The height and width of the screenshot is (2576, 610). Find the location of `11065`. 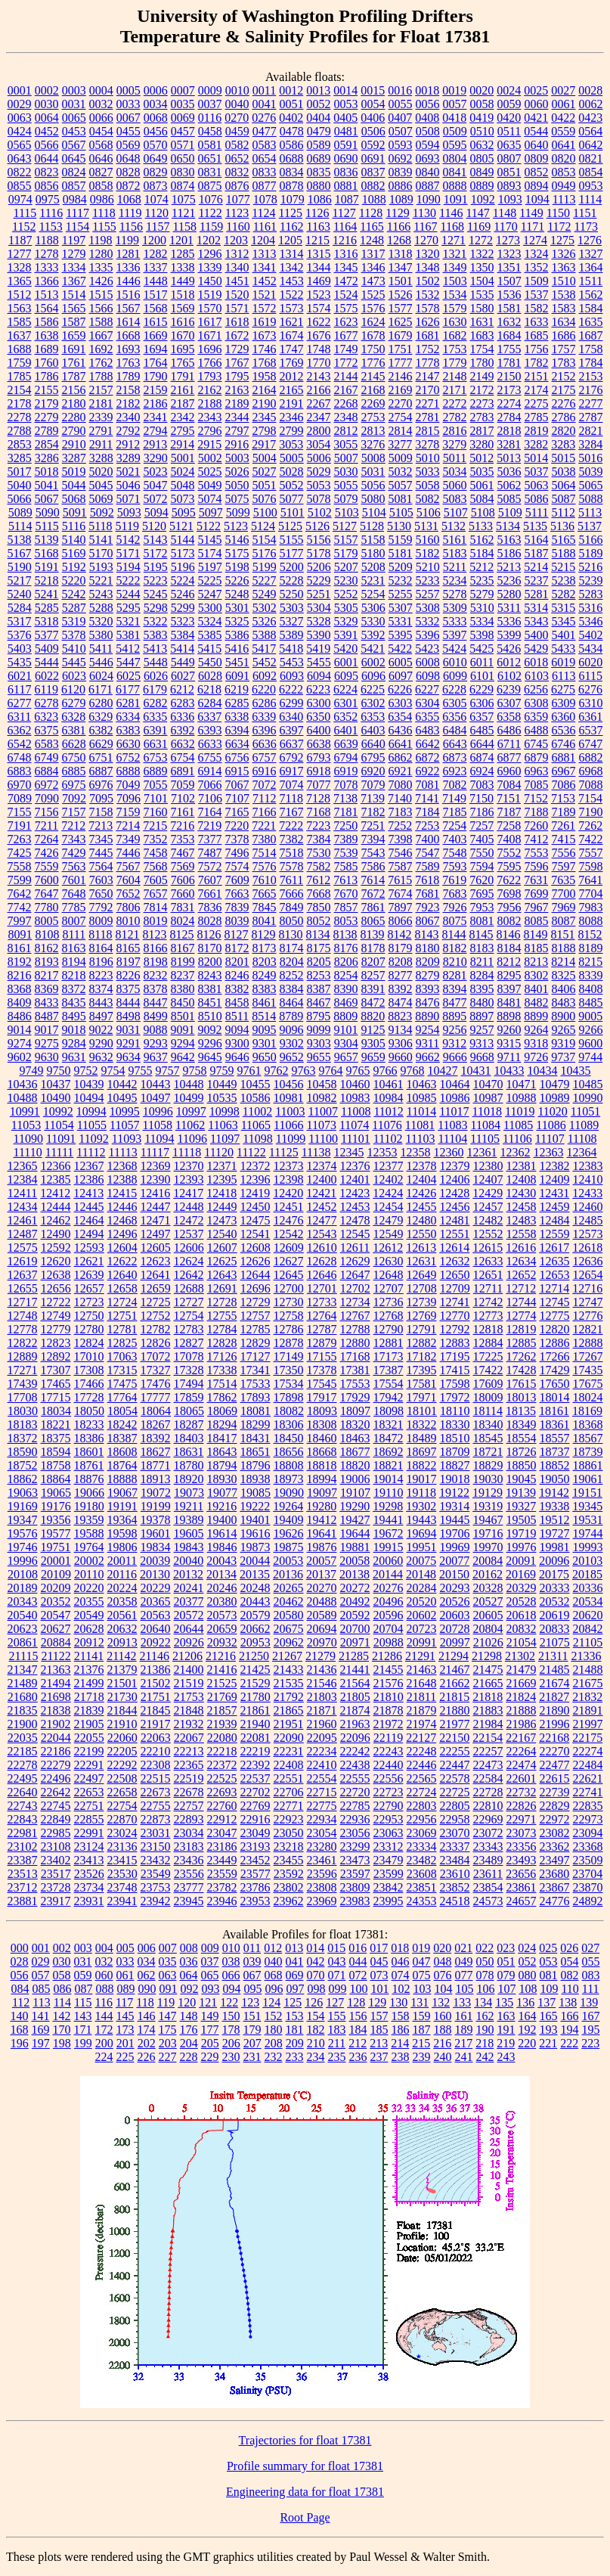

11065 is located at coordinates (256, 1125).